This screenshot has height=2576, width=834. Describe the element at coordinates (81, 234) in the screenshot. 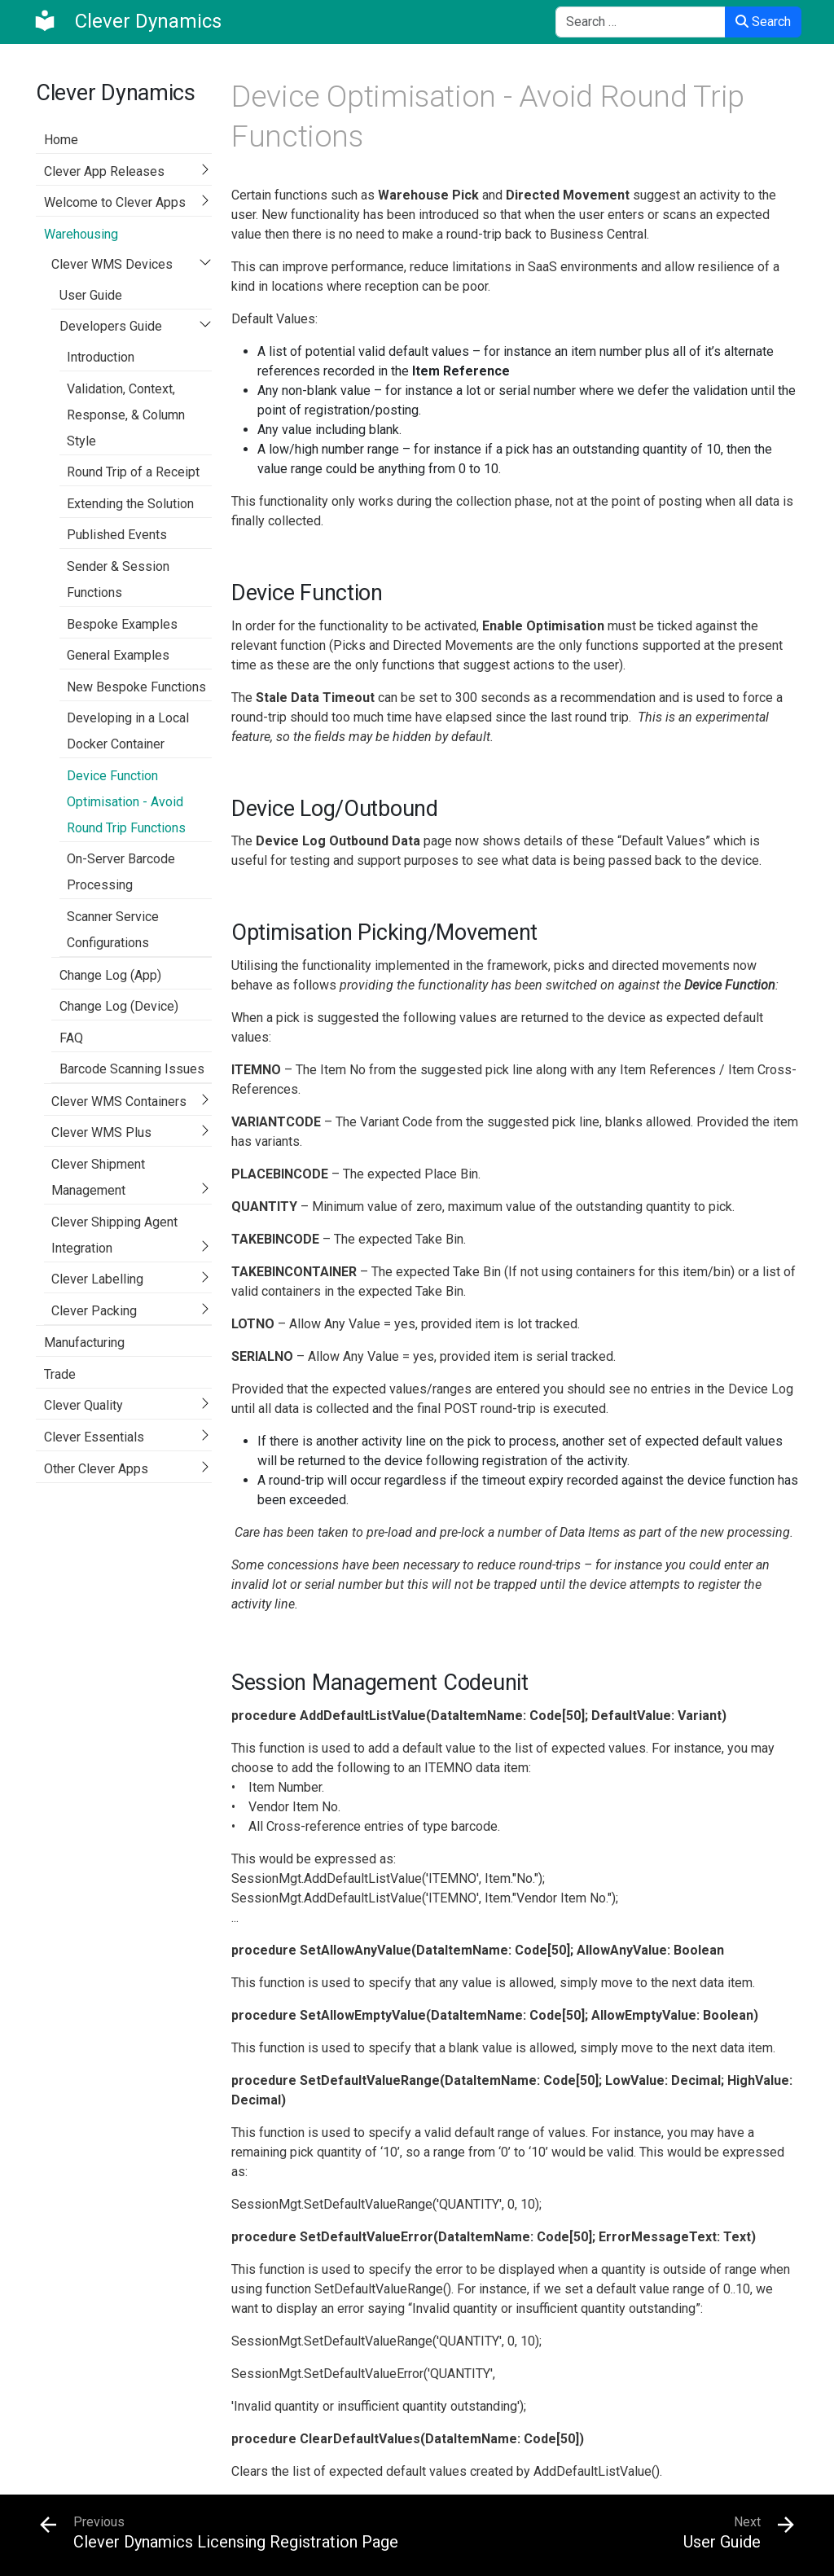

I see `Warehousing` at that location.